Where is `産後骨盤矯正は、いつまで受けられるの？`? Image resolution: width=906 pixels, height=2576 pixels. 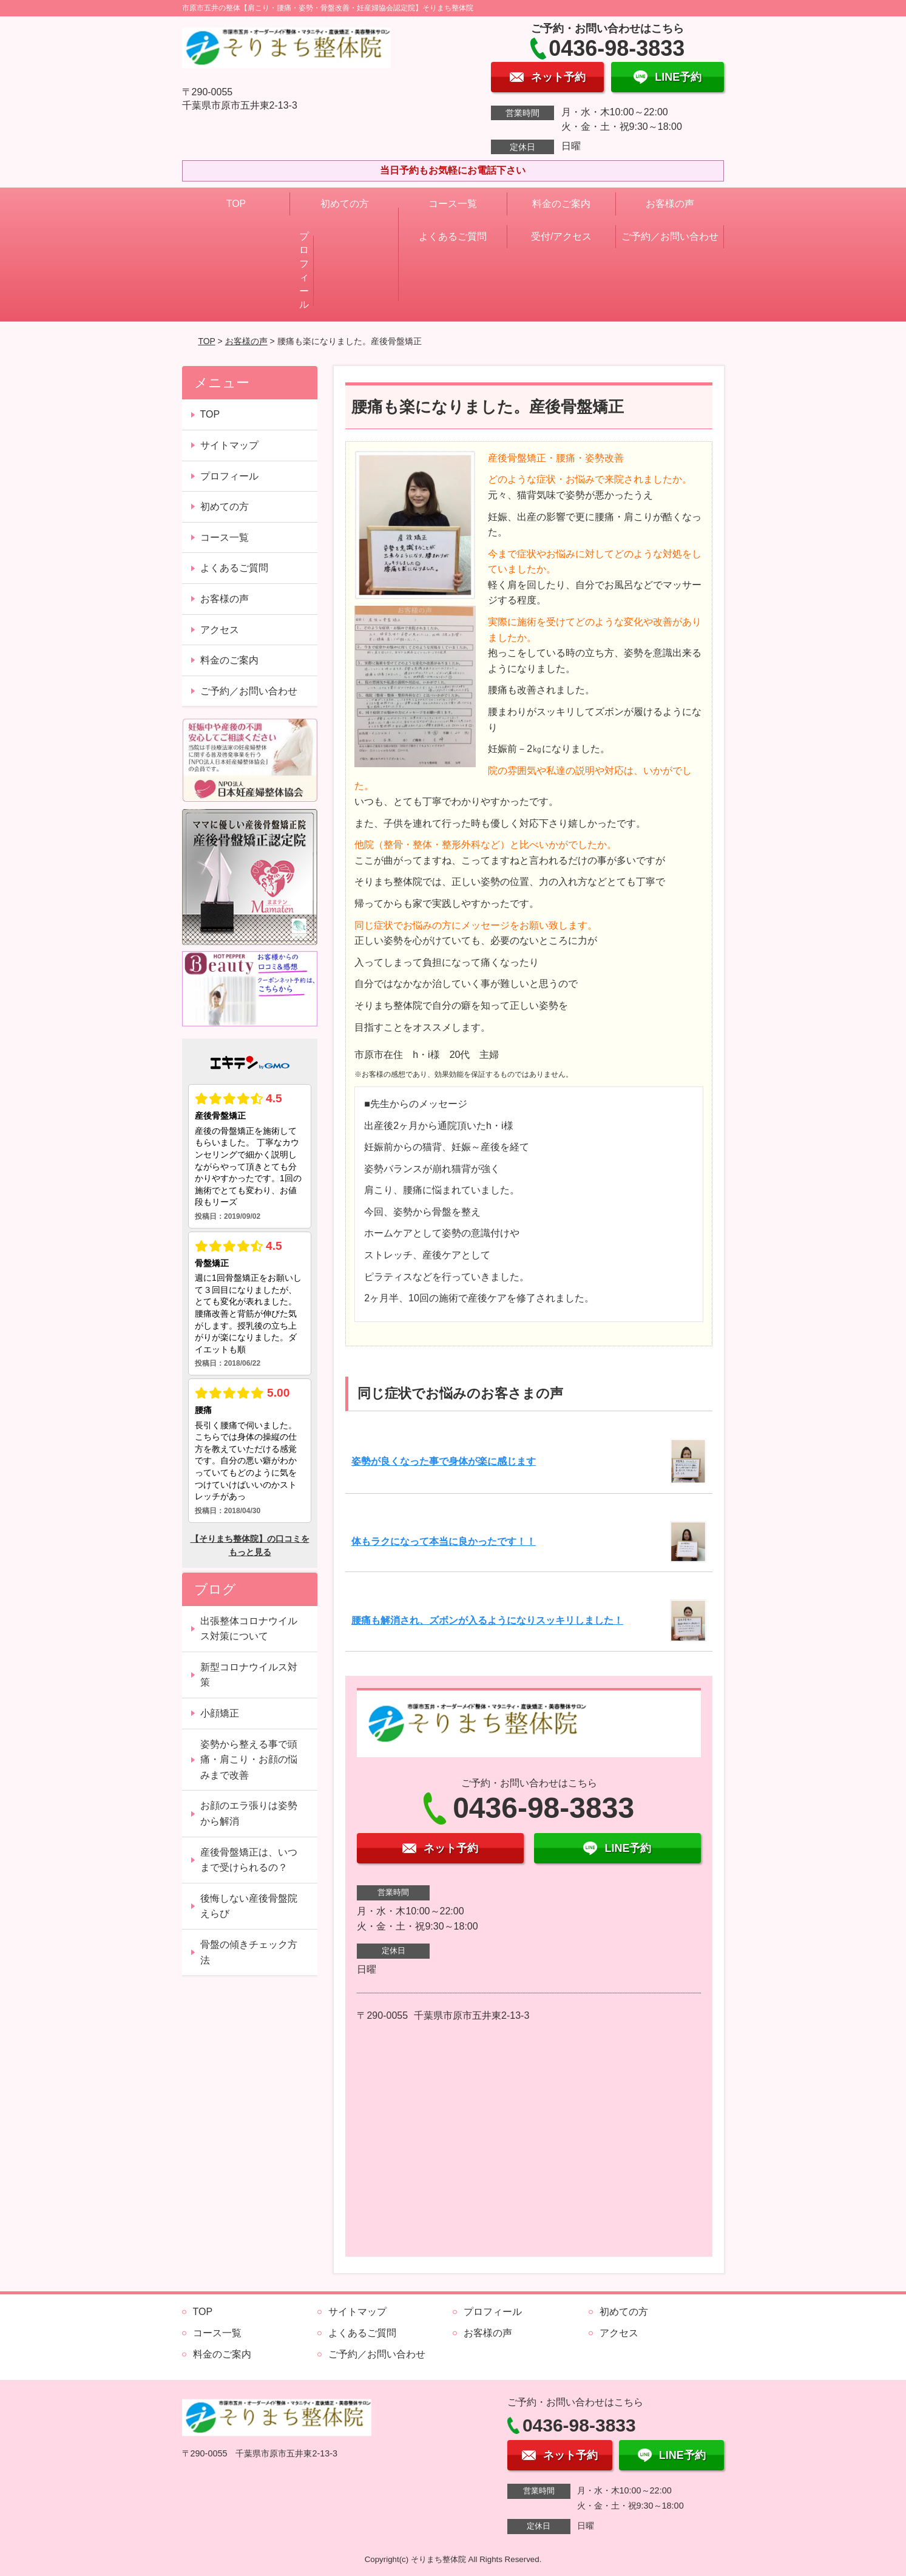
産後骨盤矯正は、いつまで受けられるの？ is located at coordinates (248, 1860).